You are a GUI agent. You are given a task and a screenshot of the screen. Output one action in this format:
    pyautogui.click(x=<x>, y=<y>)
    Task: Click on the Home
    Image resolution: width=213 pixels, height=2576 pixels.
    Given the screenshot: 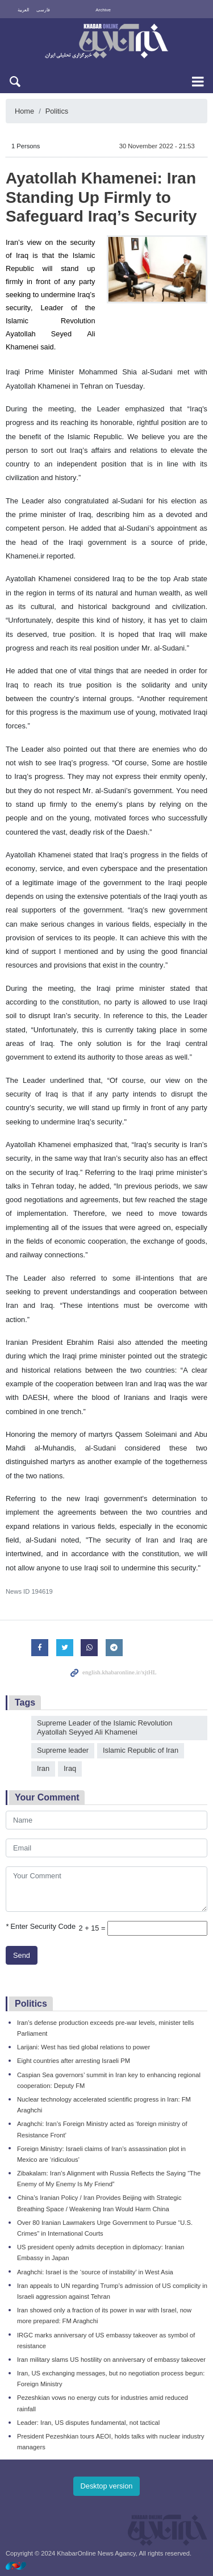 What is the action you would take?
    pyautogui.click(x=24, y=111)
    